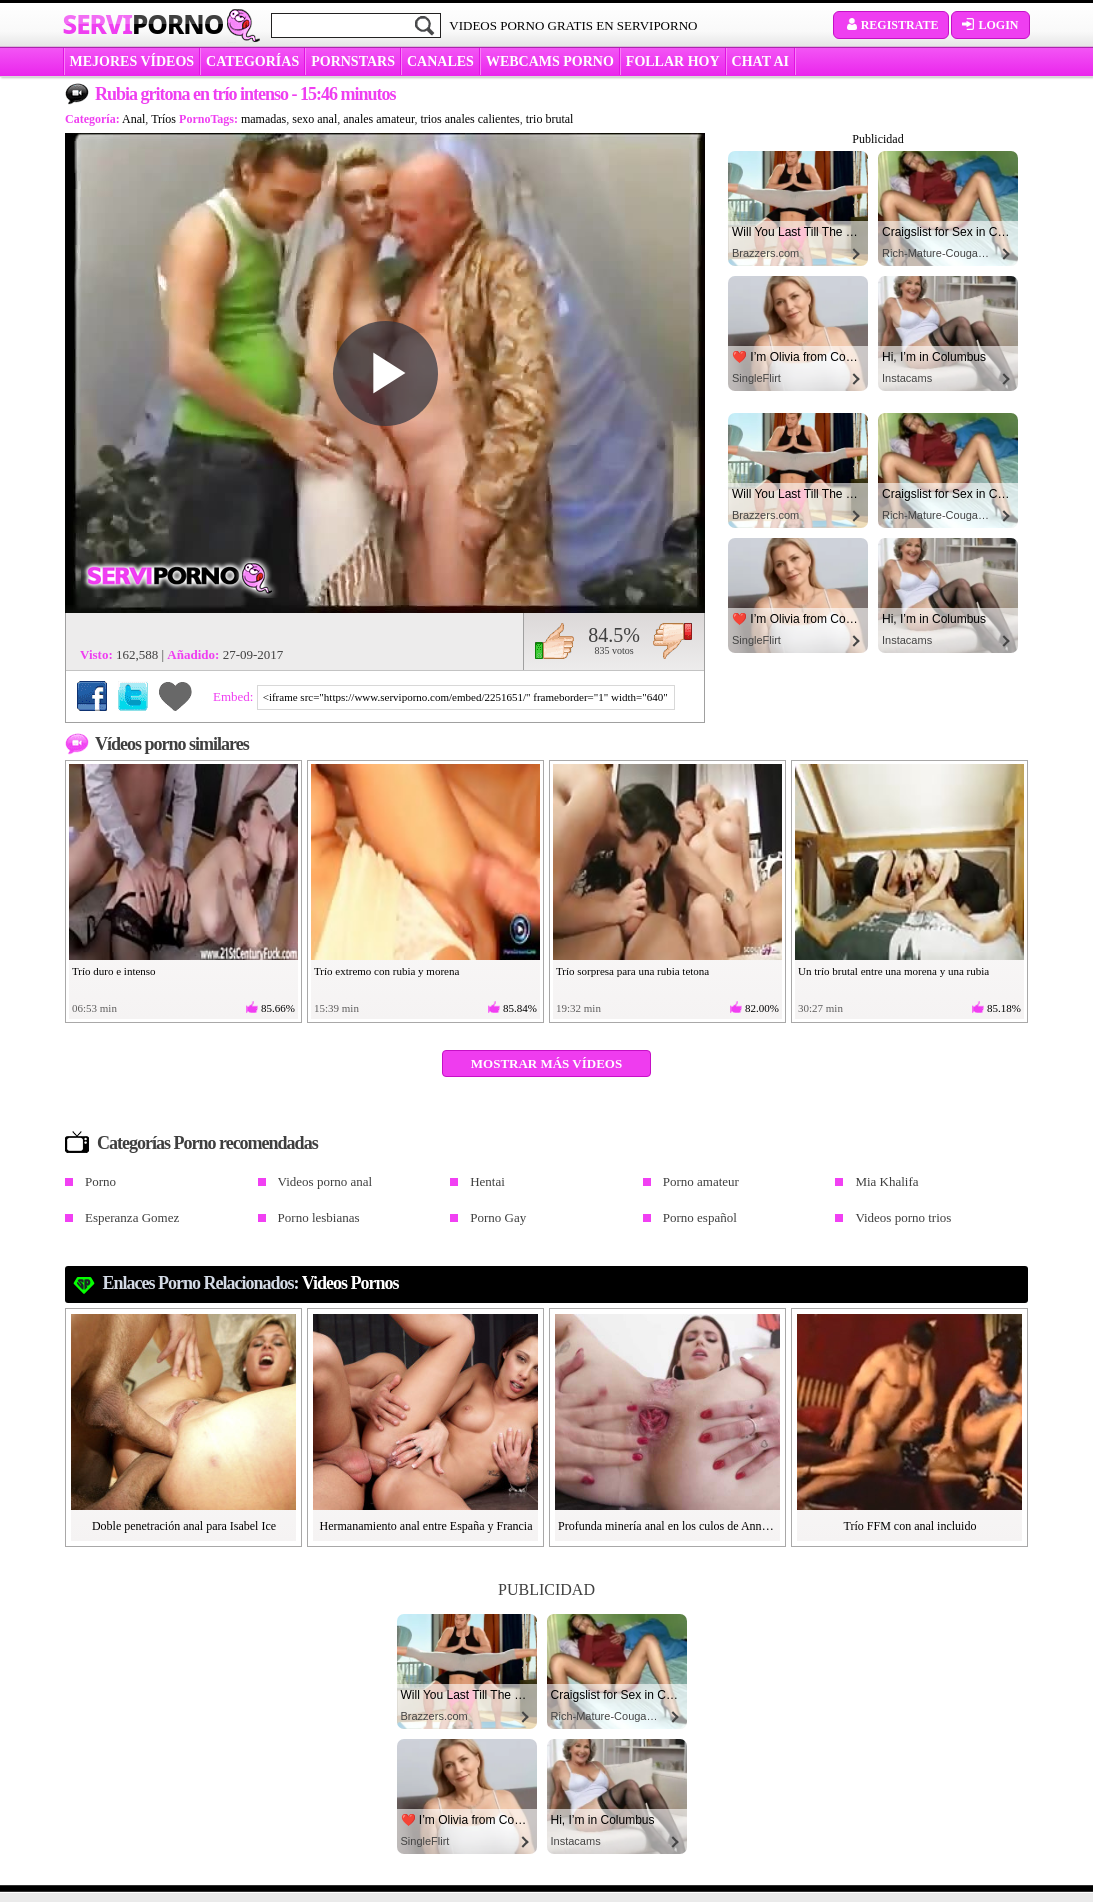 This screenshot has height=1902, width=1093. What do you see at coordinates (133, 696) in the screenshot?
I see `Compartir en Twitter` at bounding box center [133, 696].